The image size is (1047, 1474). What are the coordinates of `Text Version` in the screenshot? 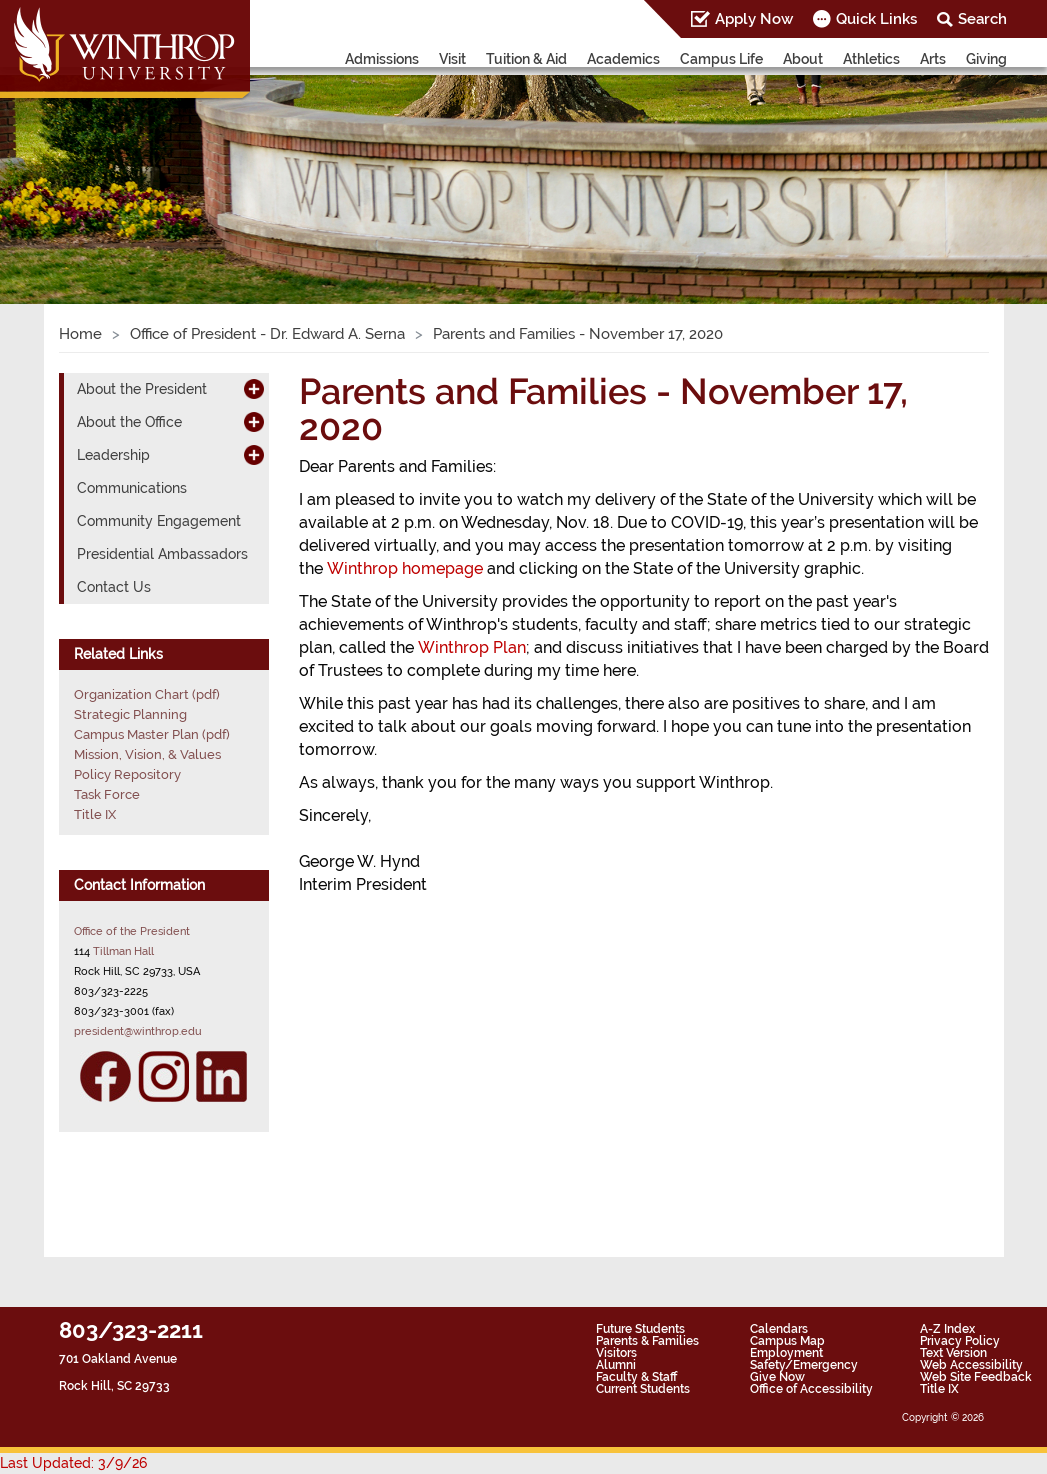 It's located at (953, 1353).